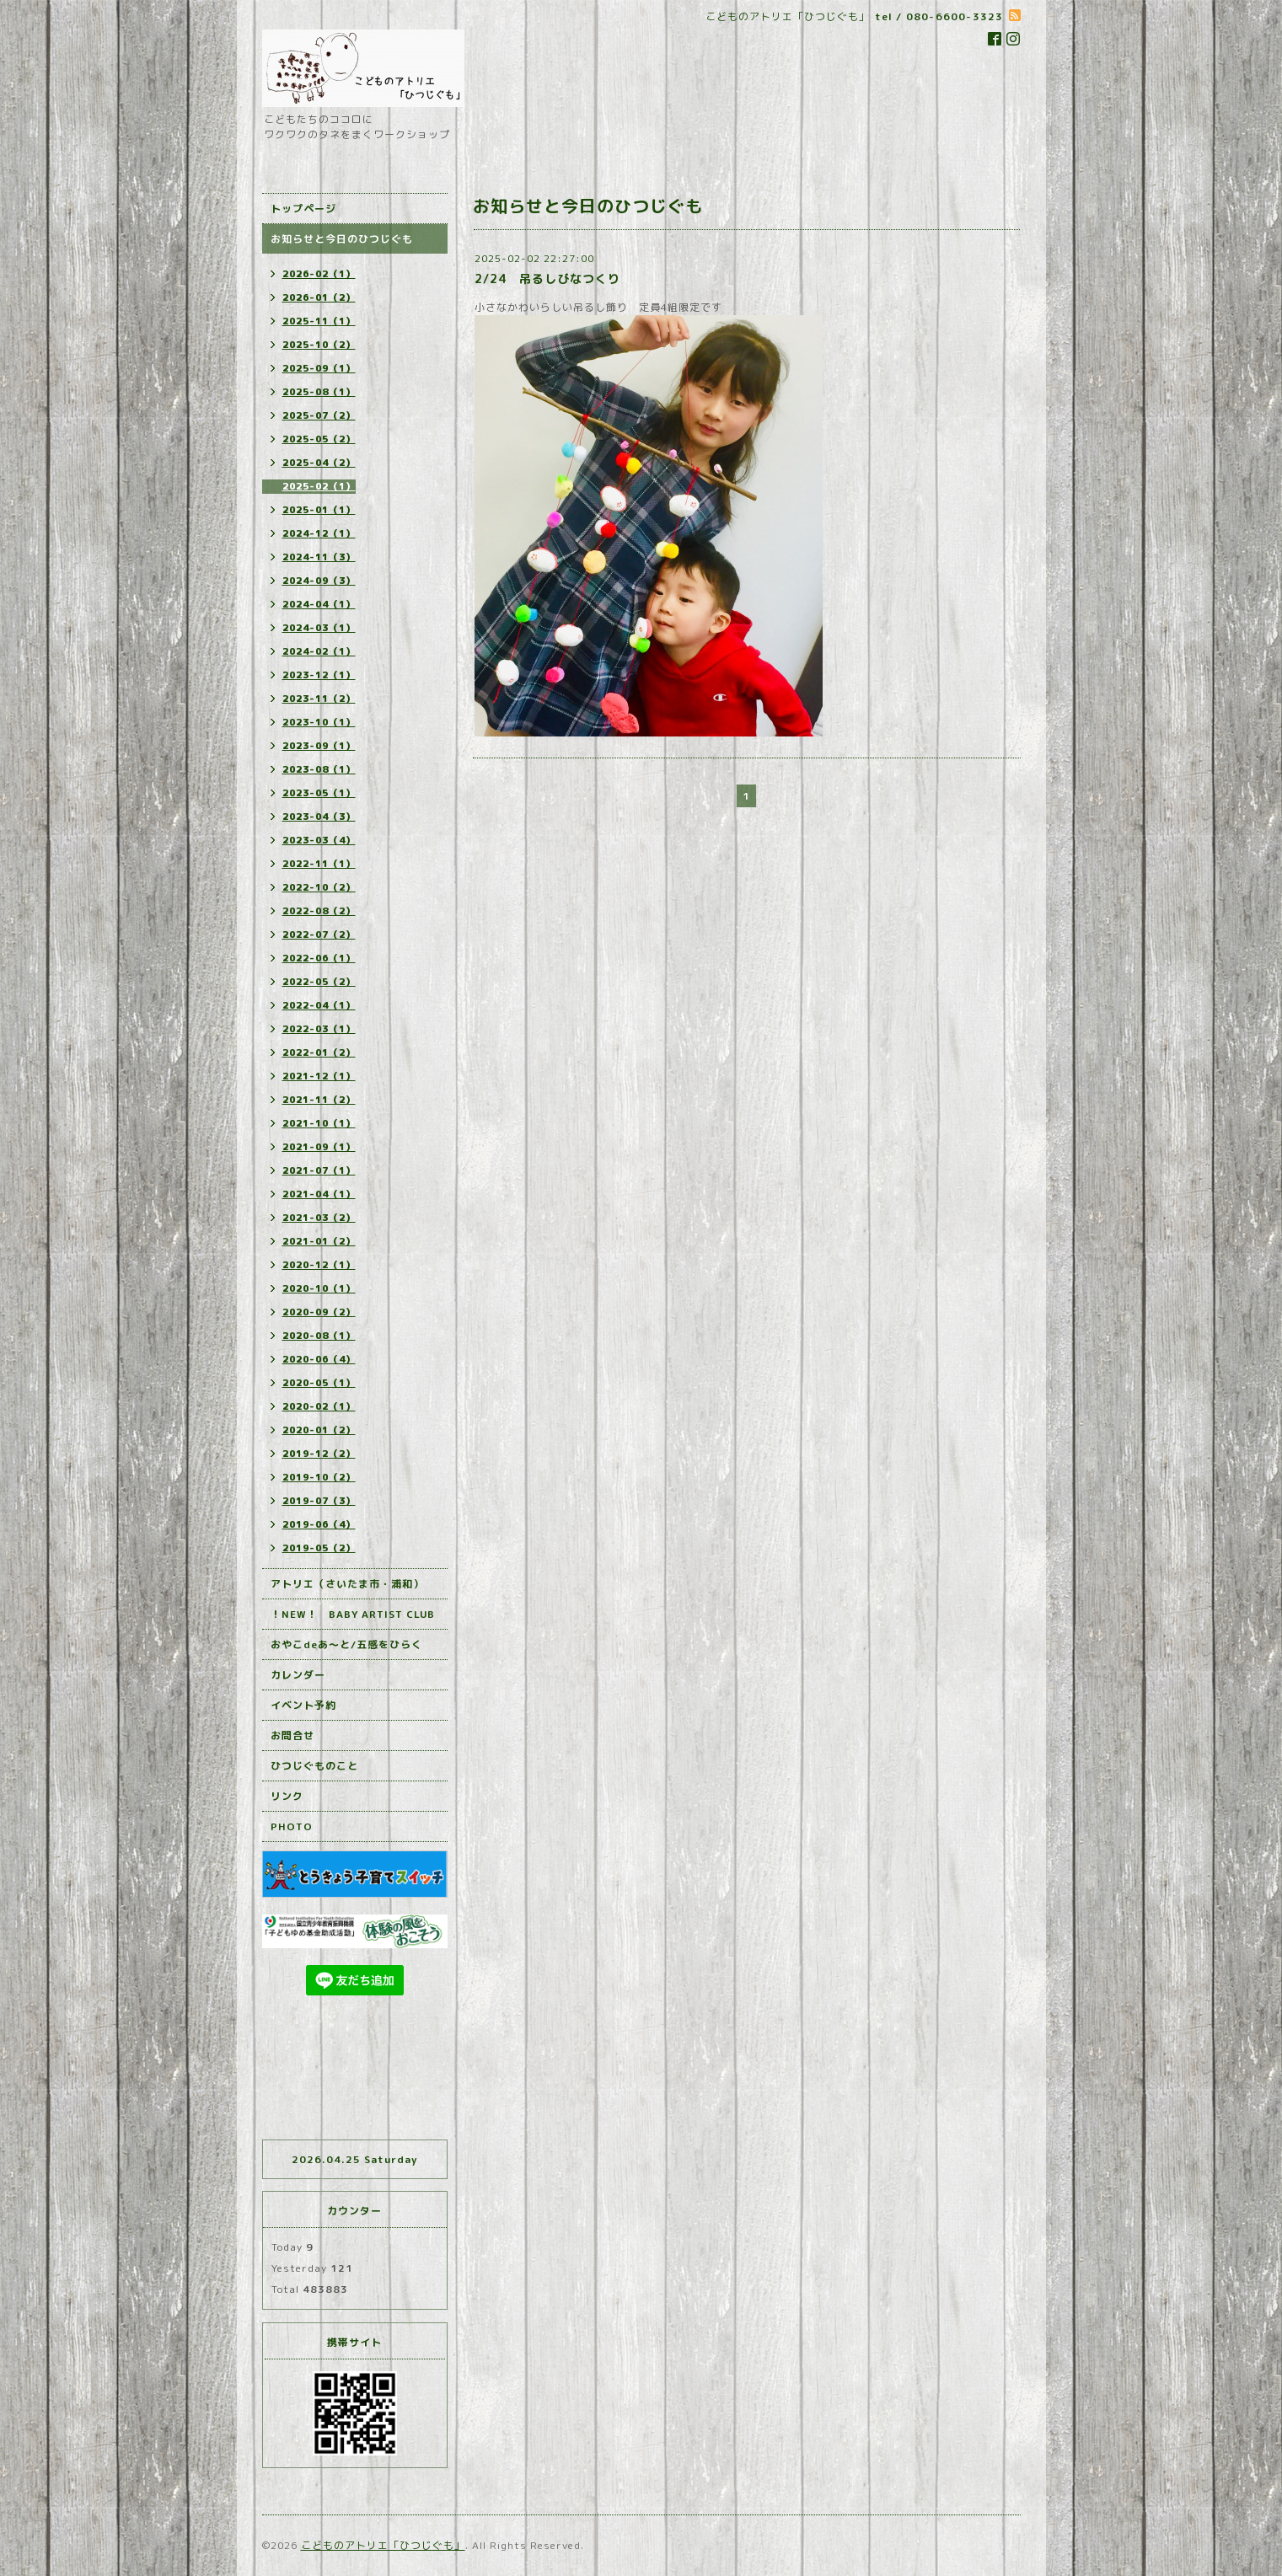  Describe the element at coordinates (319, 415) in the screenshot. I see `2025-07（2）` at that location.